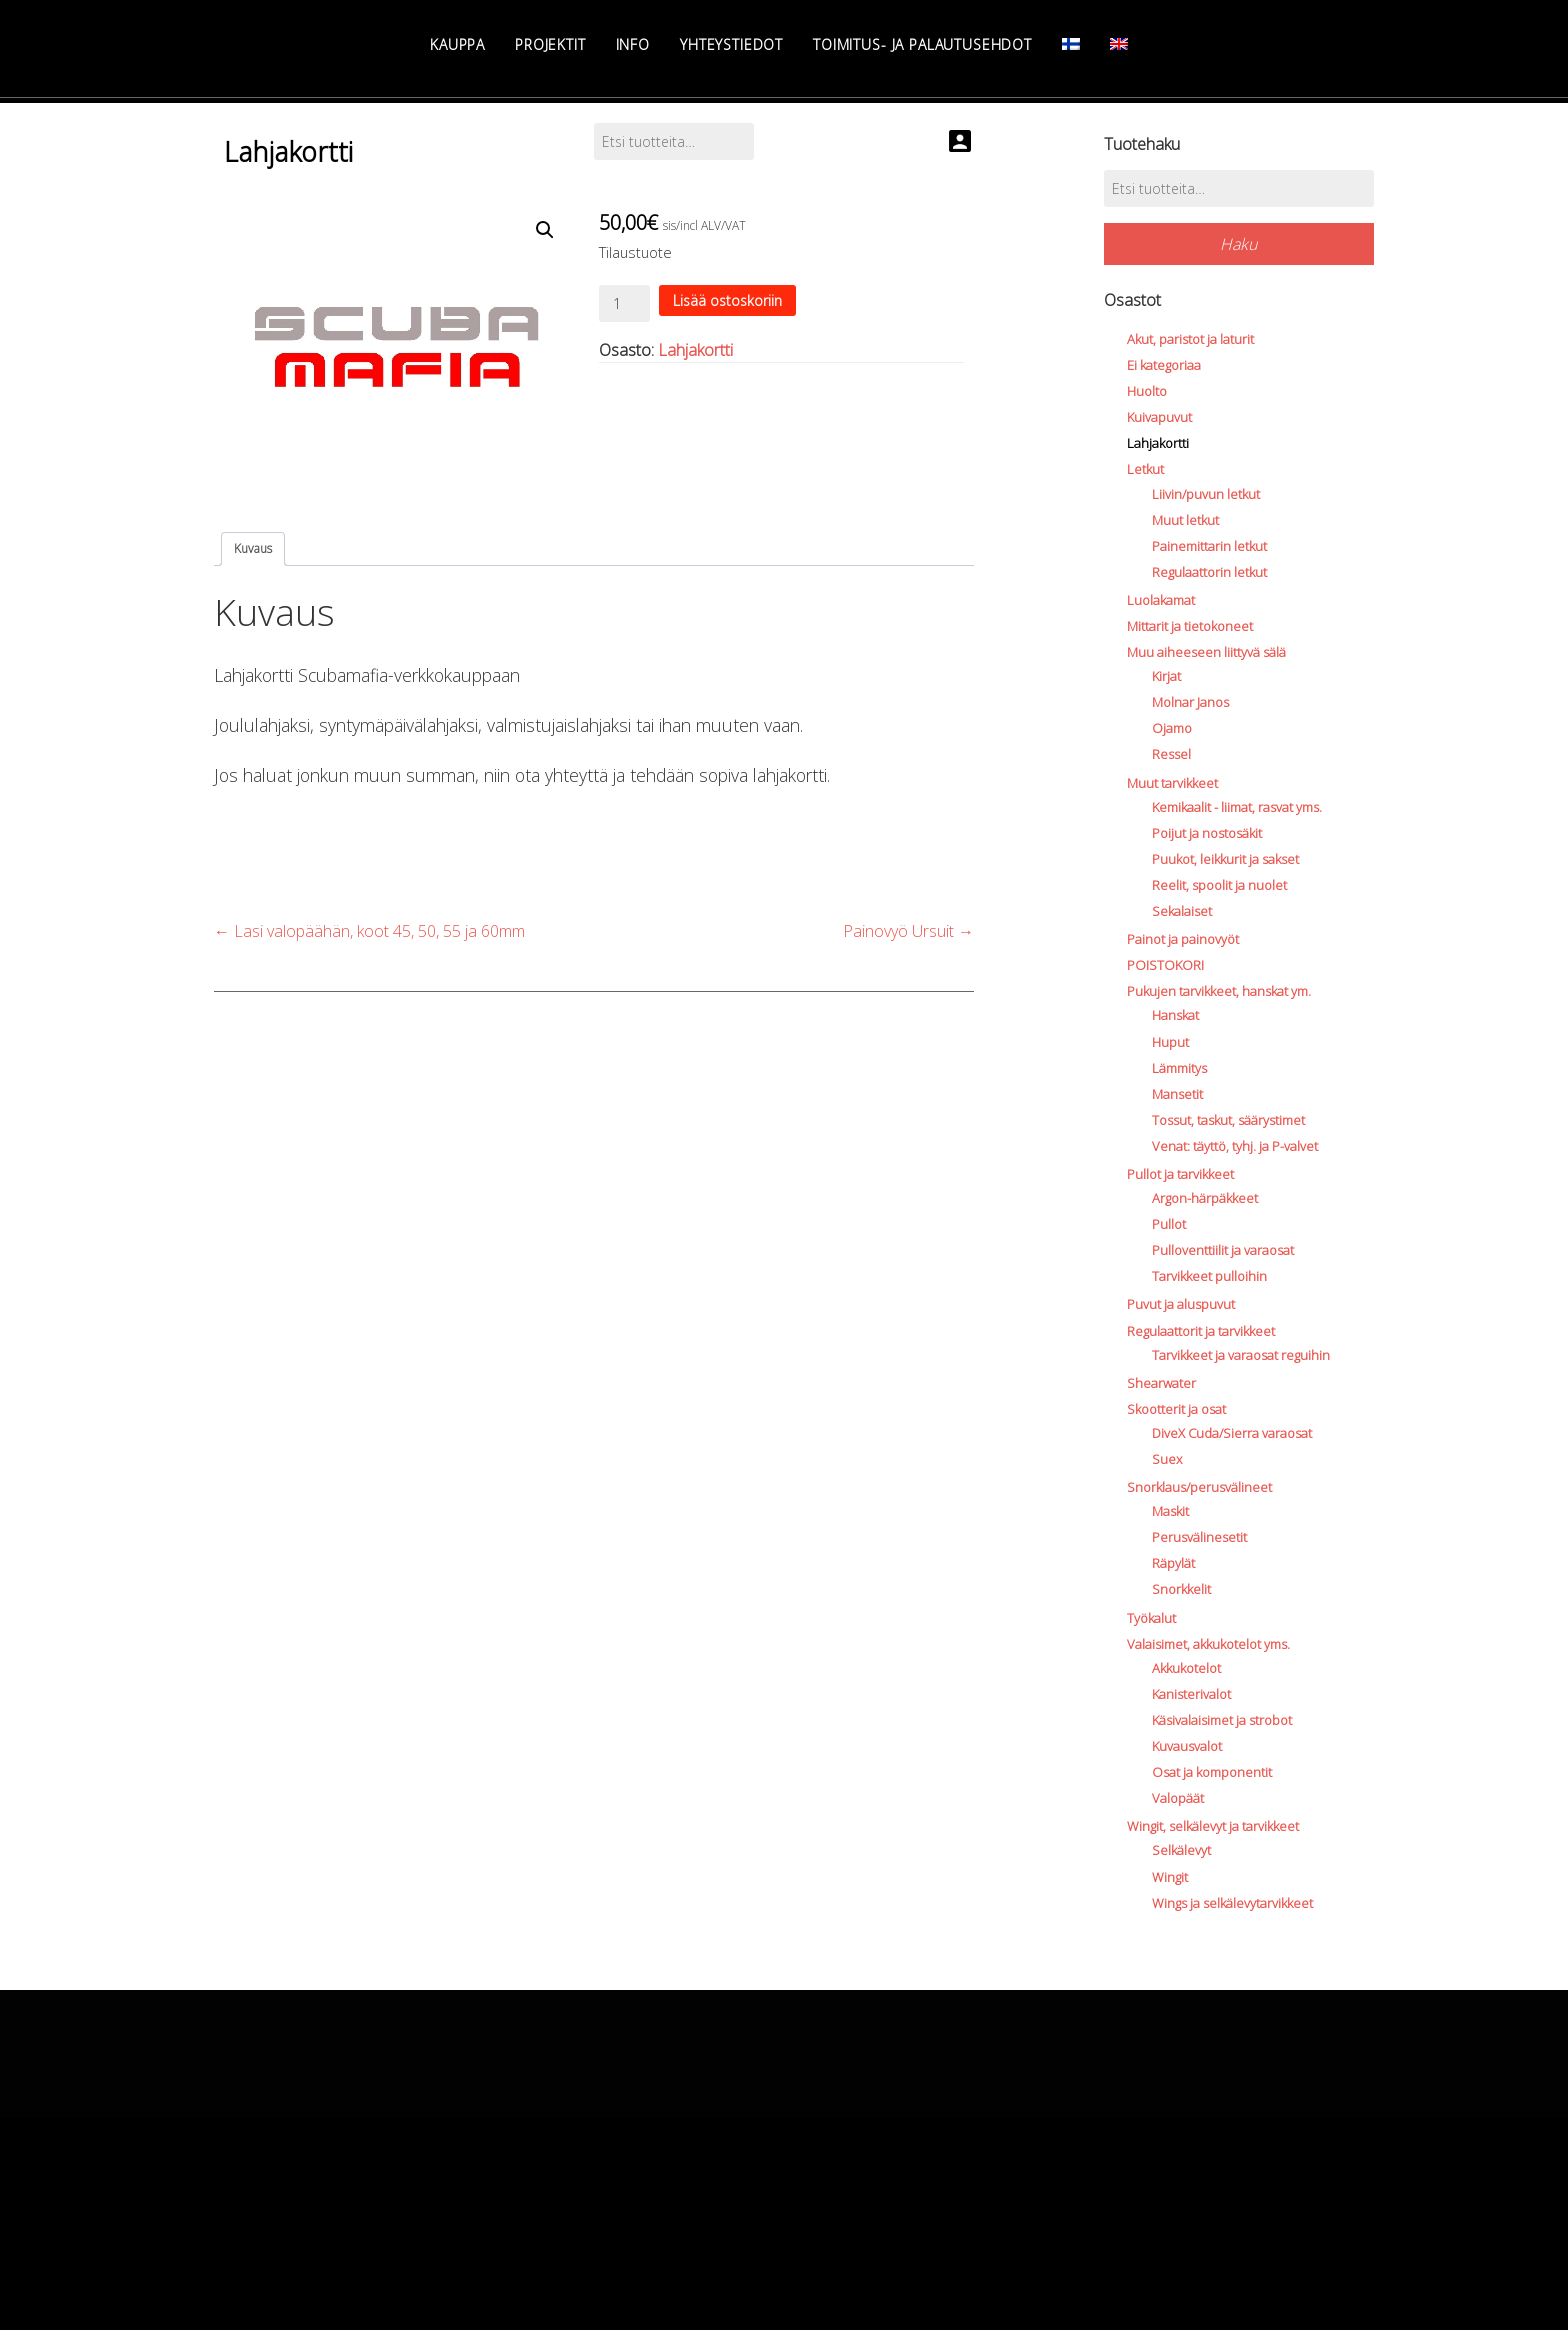 Image resolution: width=1568 pixels, height=2330 pixels. I want to click on Wingit, so click(1170, 1877).